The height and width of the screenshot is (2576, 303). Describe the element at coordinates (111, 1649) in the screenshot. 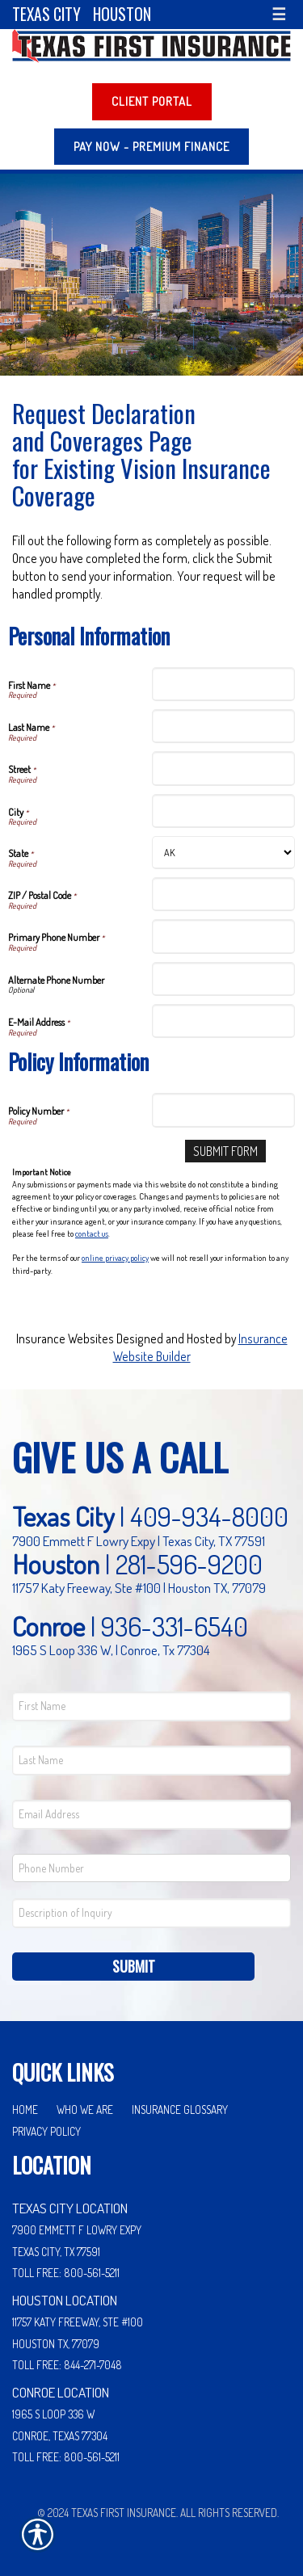

I see `1965 S Loop 336 W, | Conroe, Tx 77304` at that location.